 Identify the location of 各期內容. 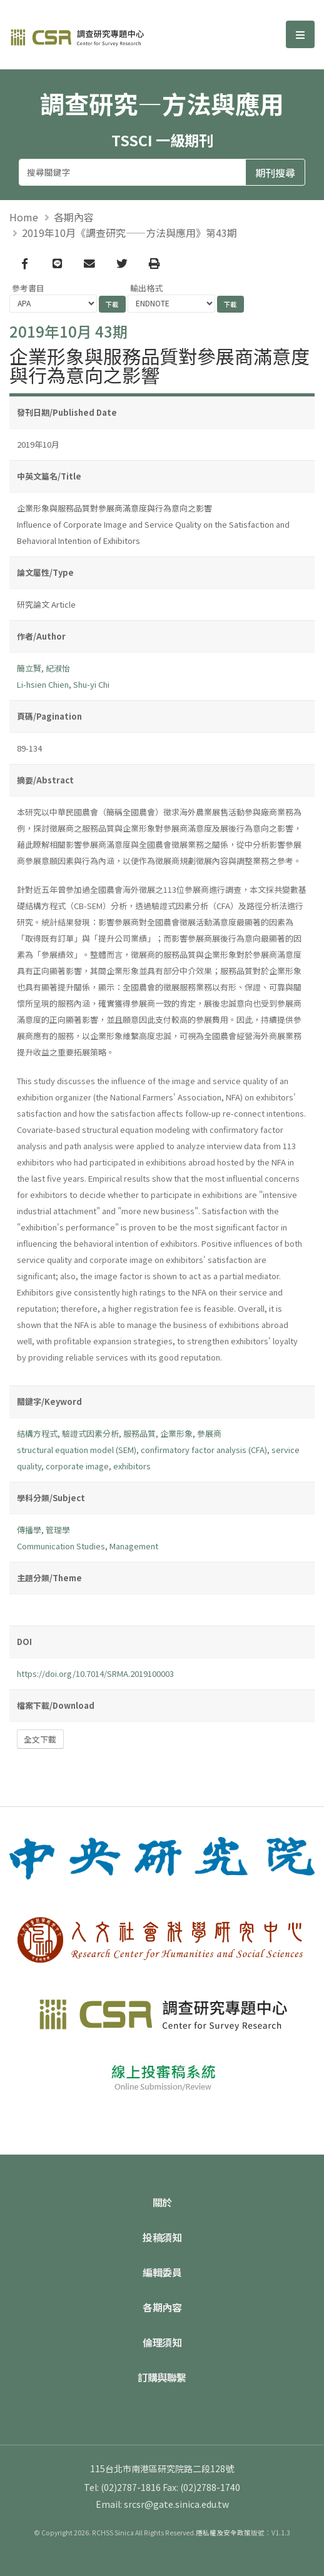
(74, 216).